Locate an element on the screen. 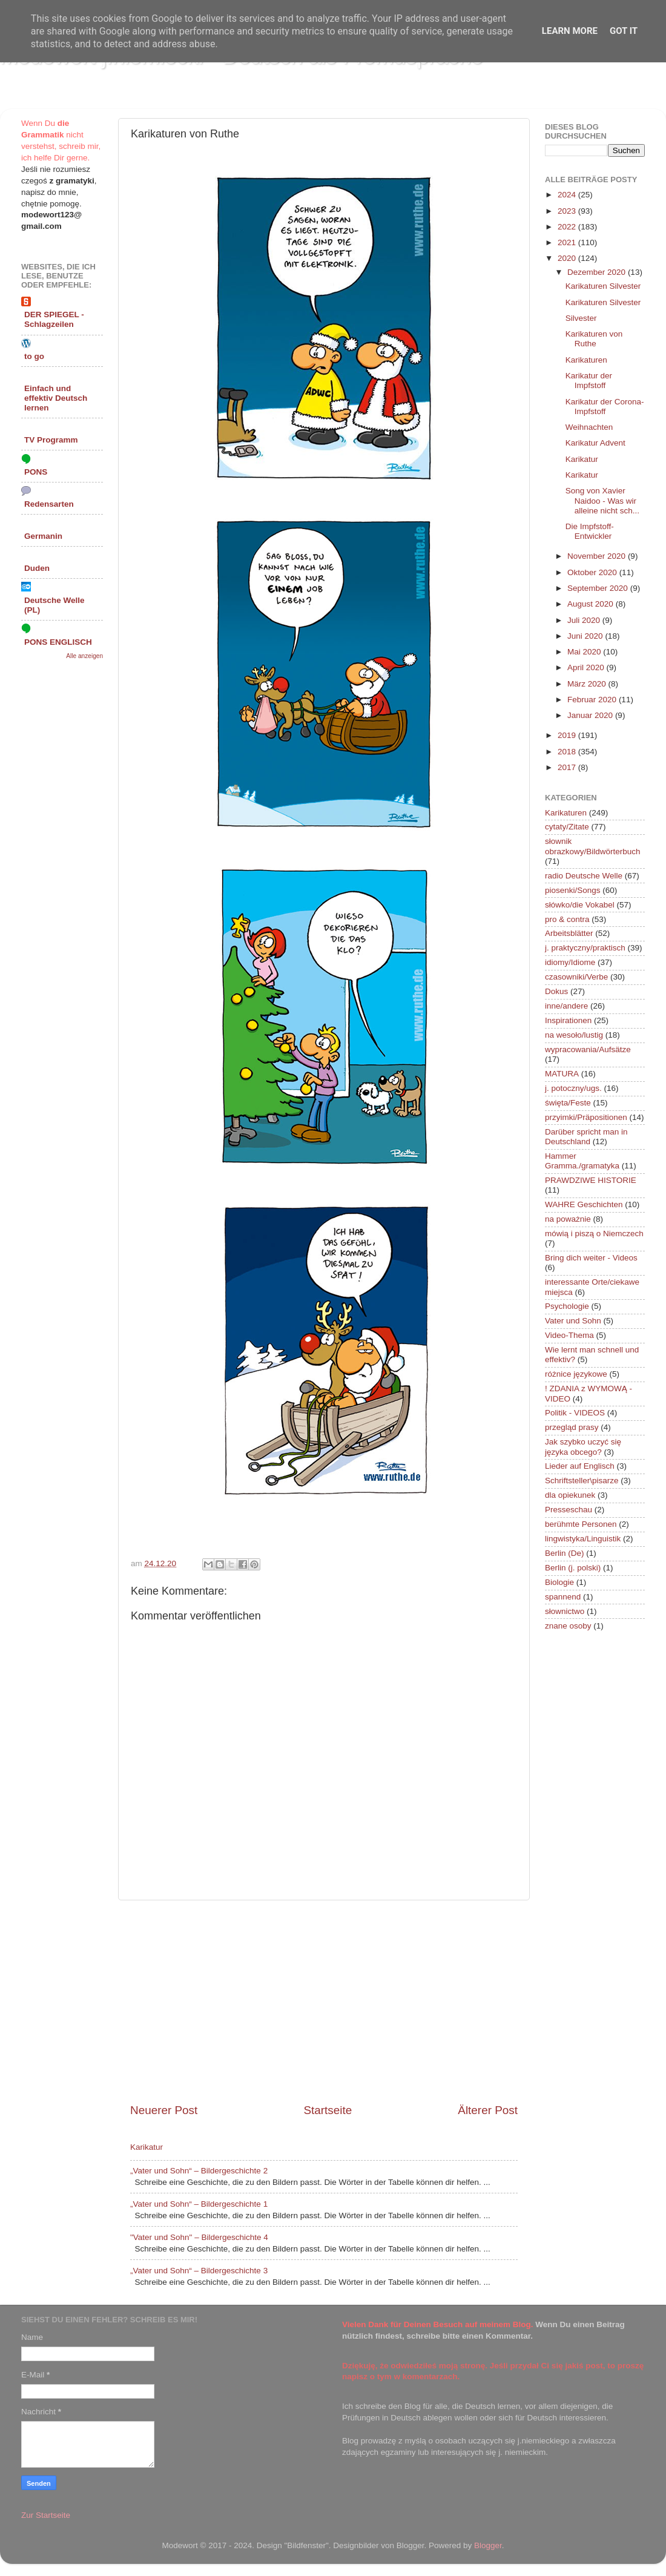  Blogger is located at coordinates (488, 2545).